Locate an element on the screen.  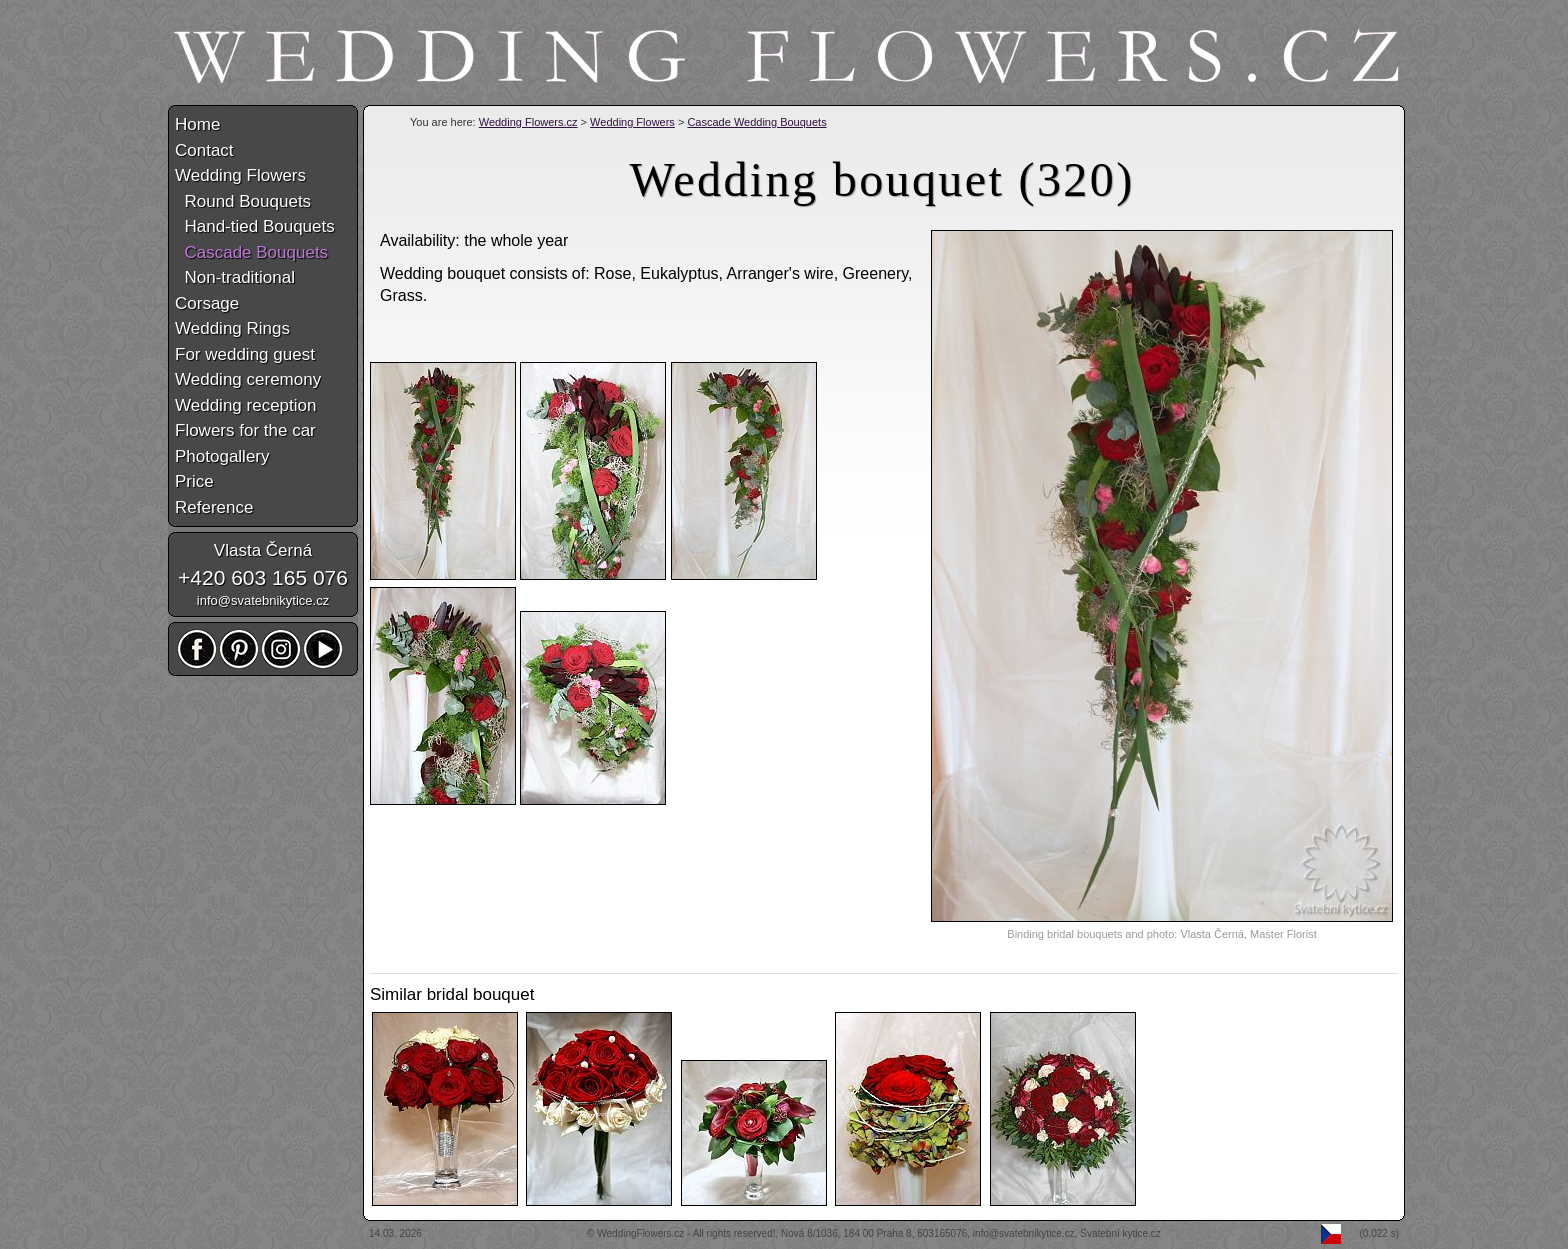
For wedding guest is located at coordinates (245, 354).